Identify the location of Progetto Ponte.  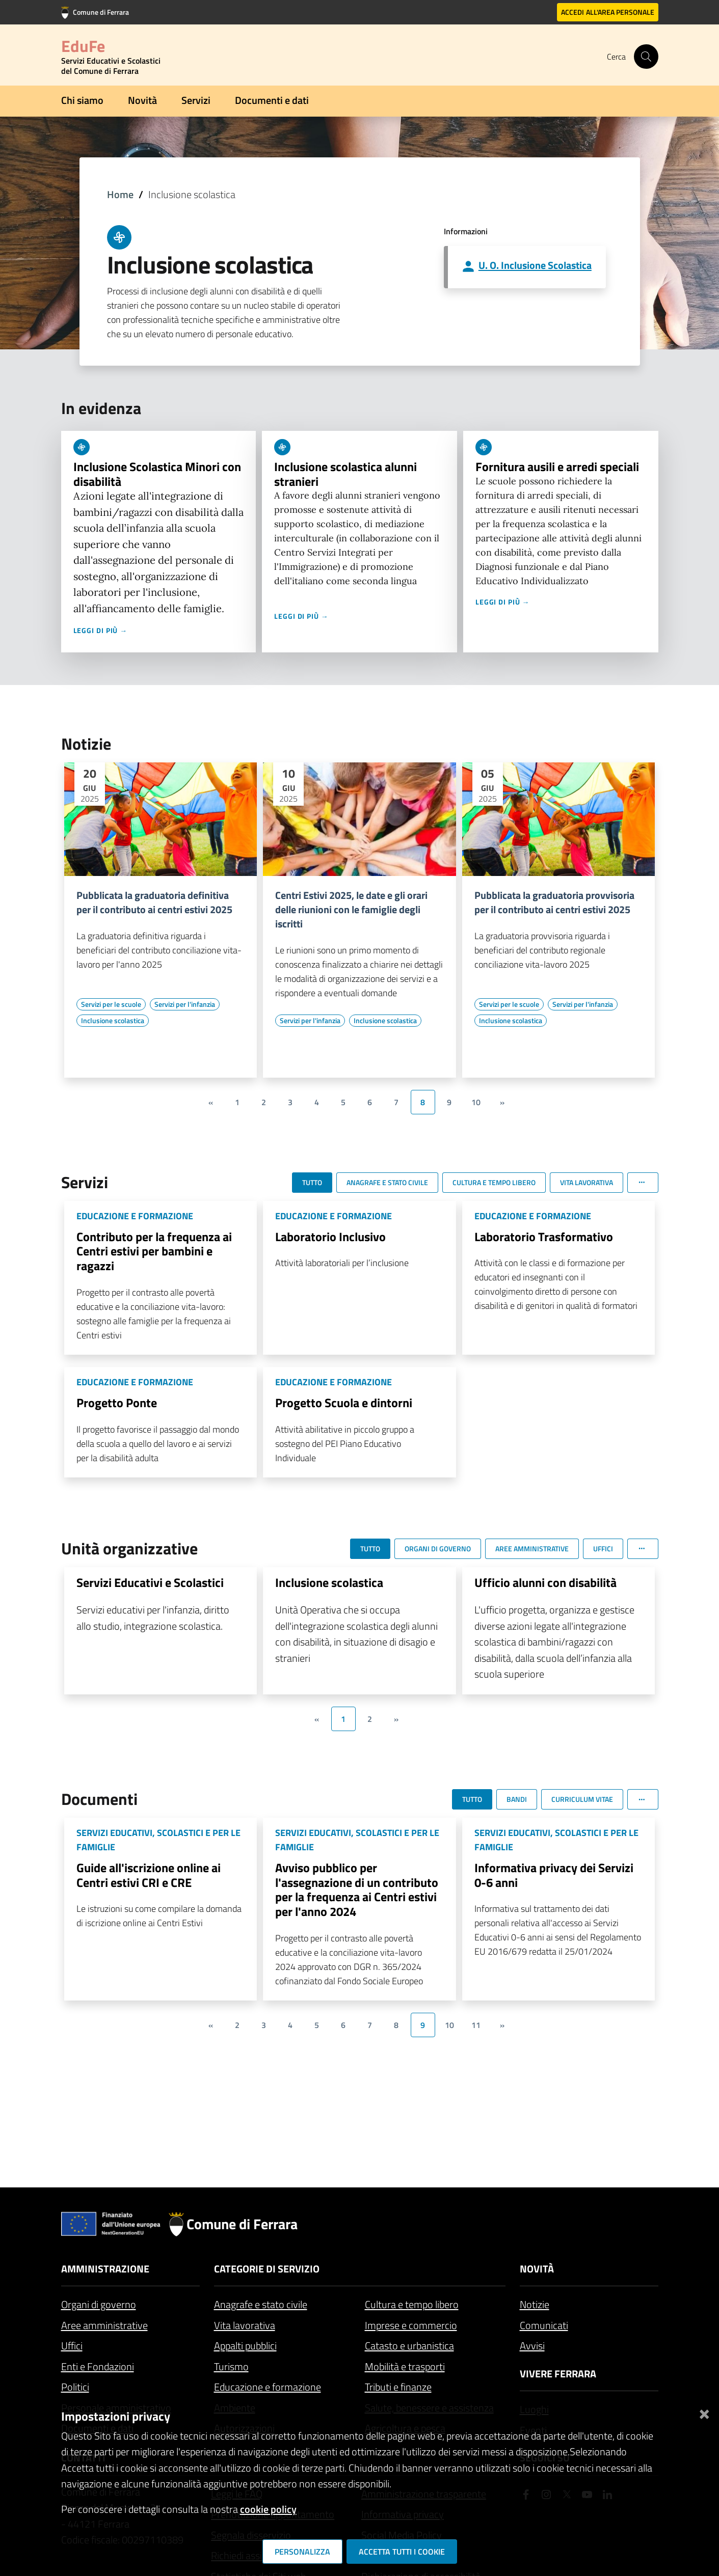
(116, 1402).